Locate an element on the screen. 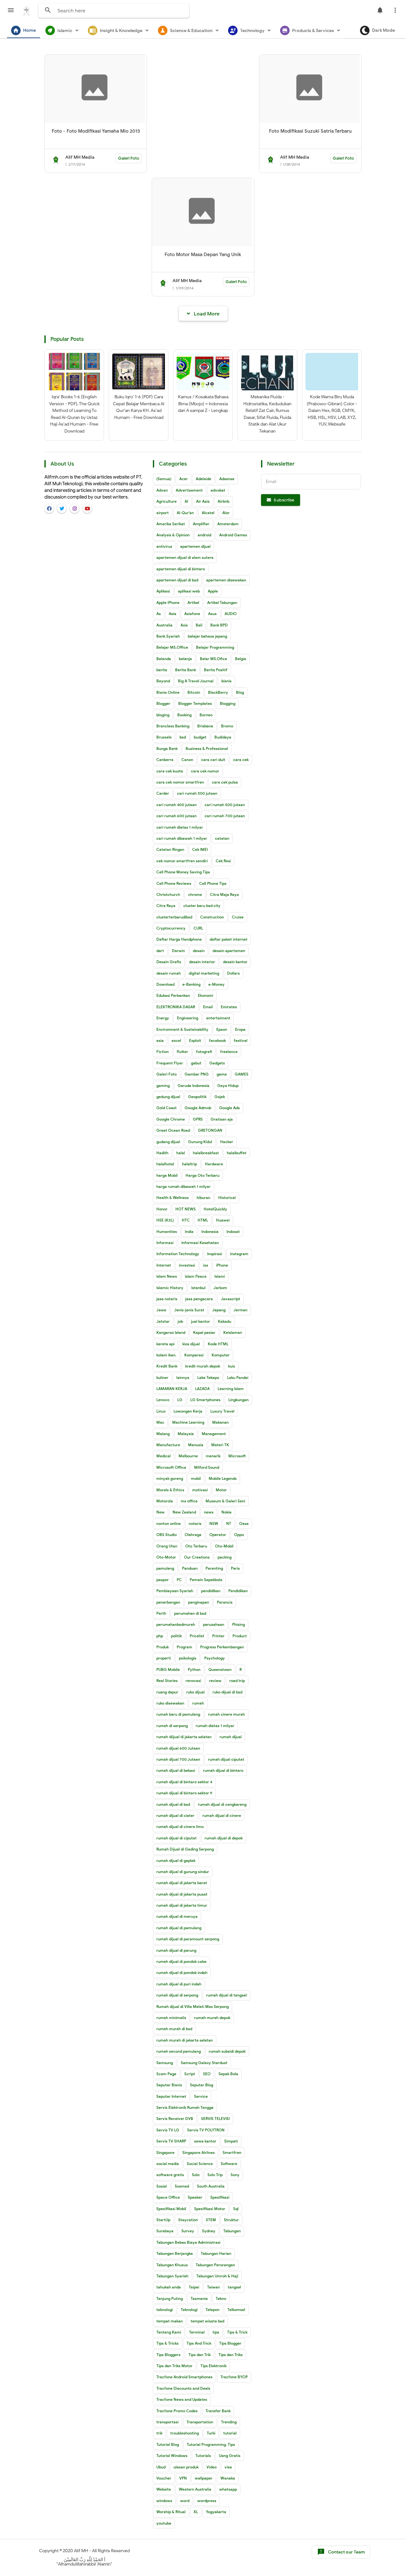 The height and width of the screenshot is (2576, 406). Olahraga is located at coordinates (193, 1534).